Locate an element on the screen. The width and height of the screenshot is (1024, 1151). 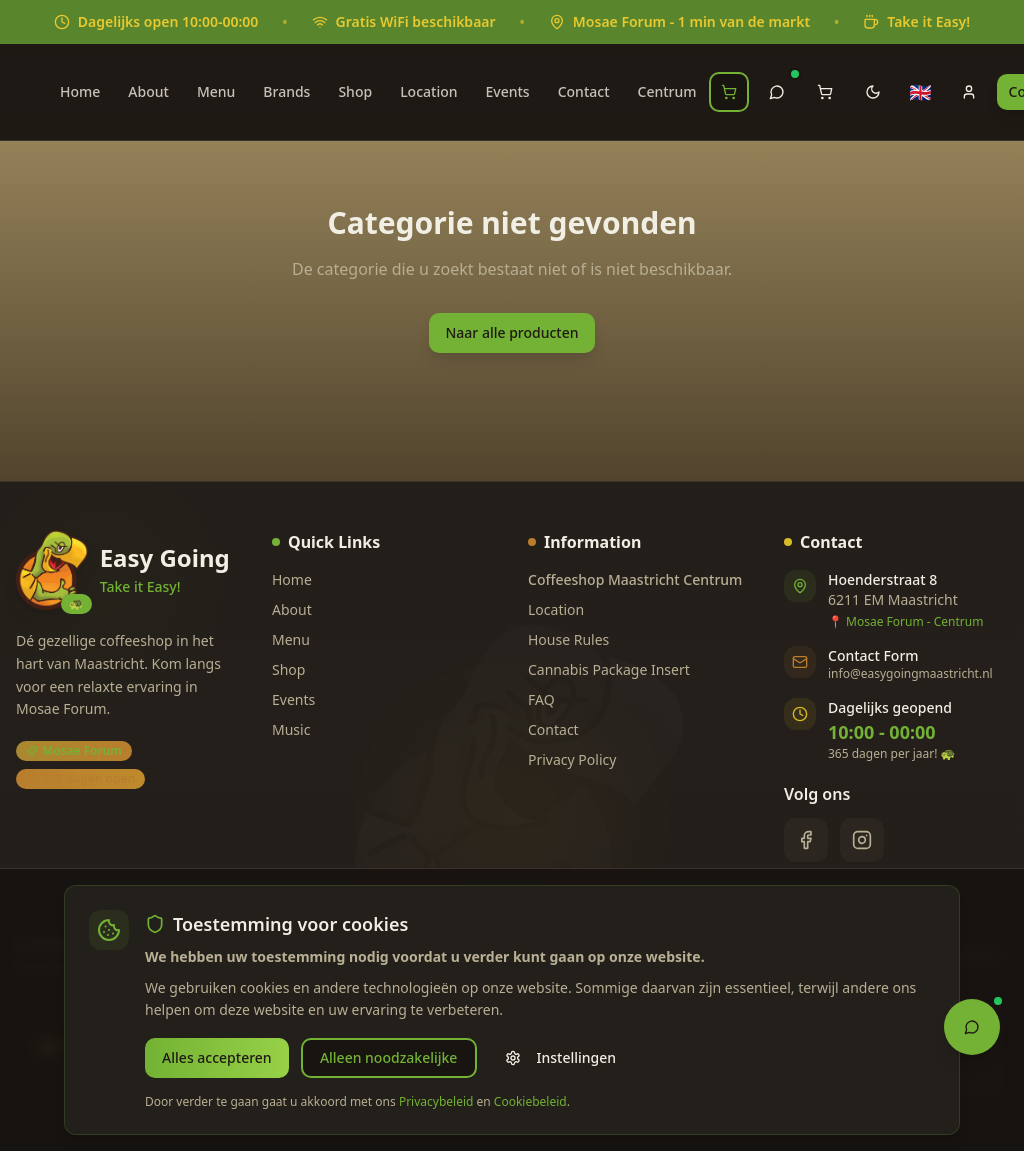
[Instagram] is located at coordinates (862, 840).